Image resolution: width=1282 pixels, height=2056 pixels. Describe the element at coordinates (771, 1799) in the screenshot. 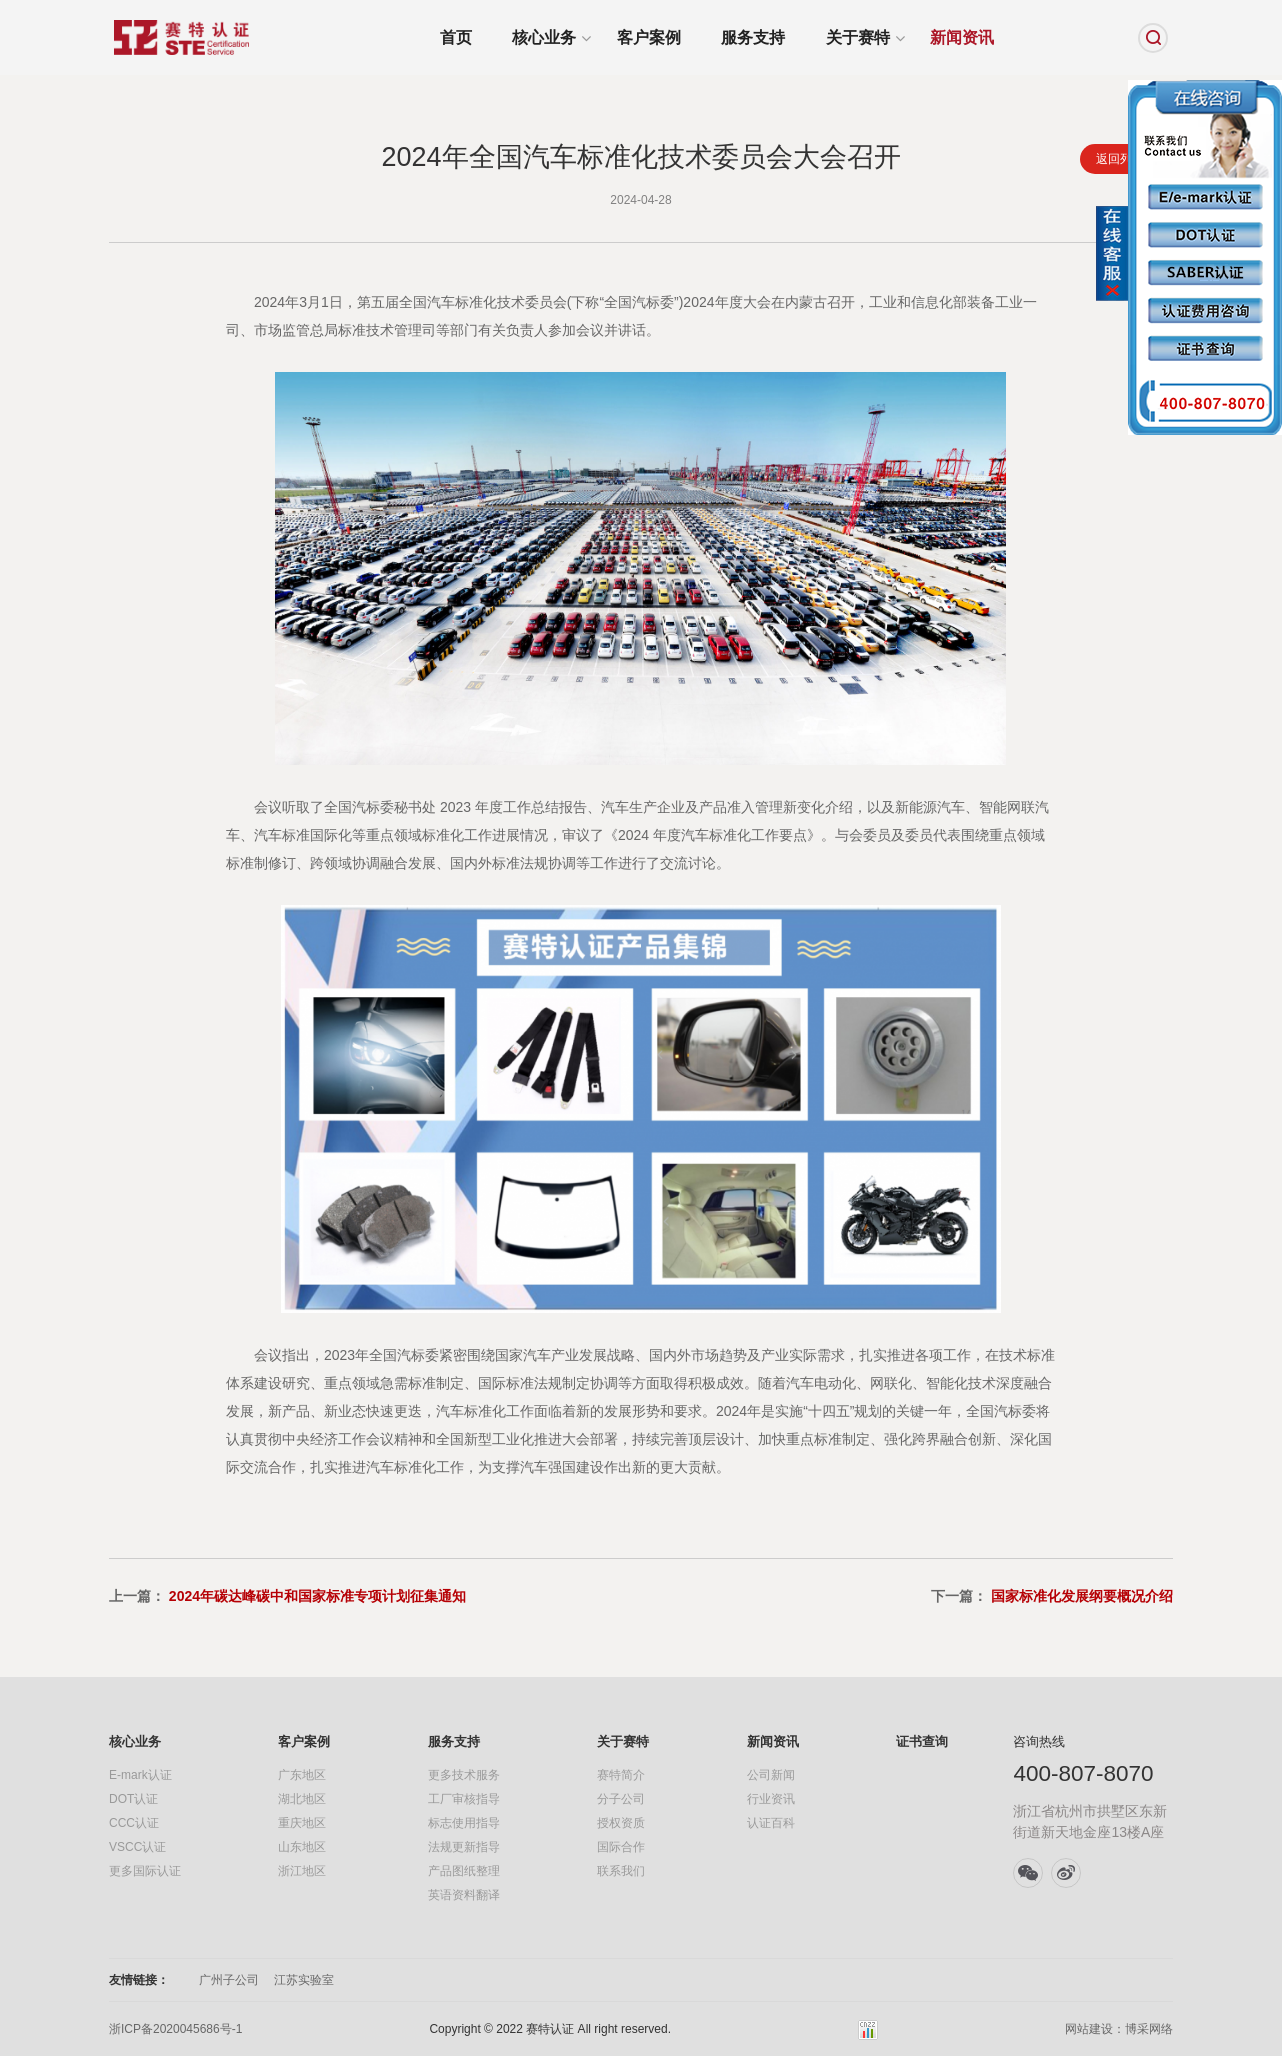

I see `行业资讯` at that location.